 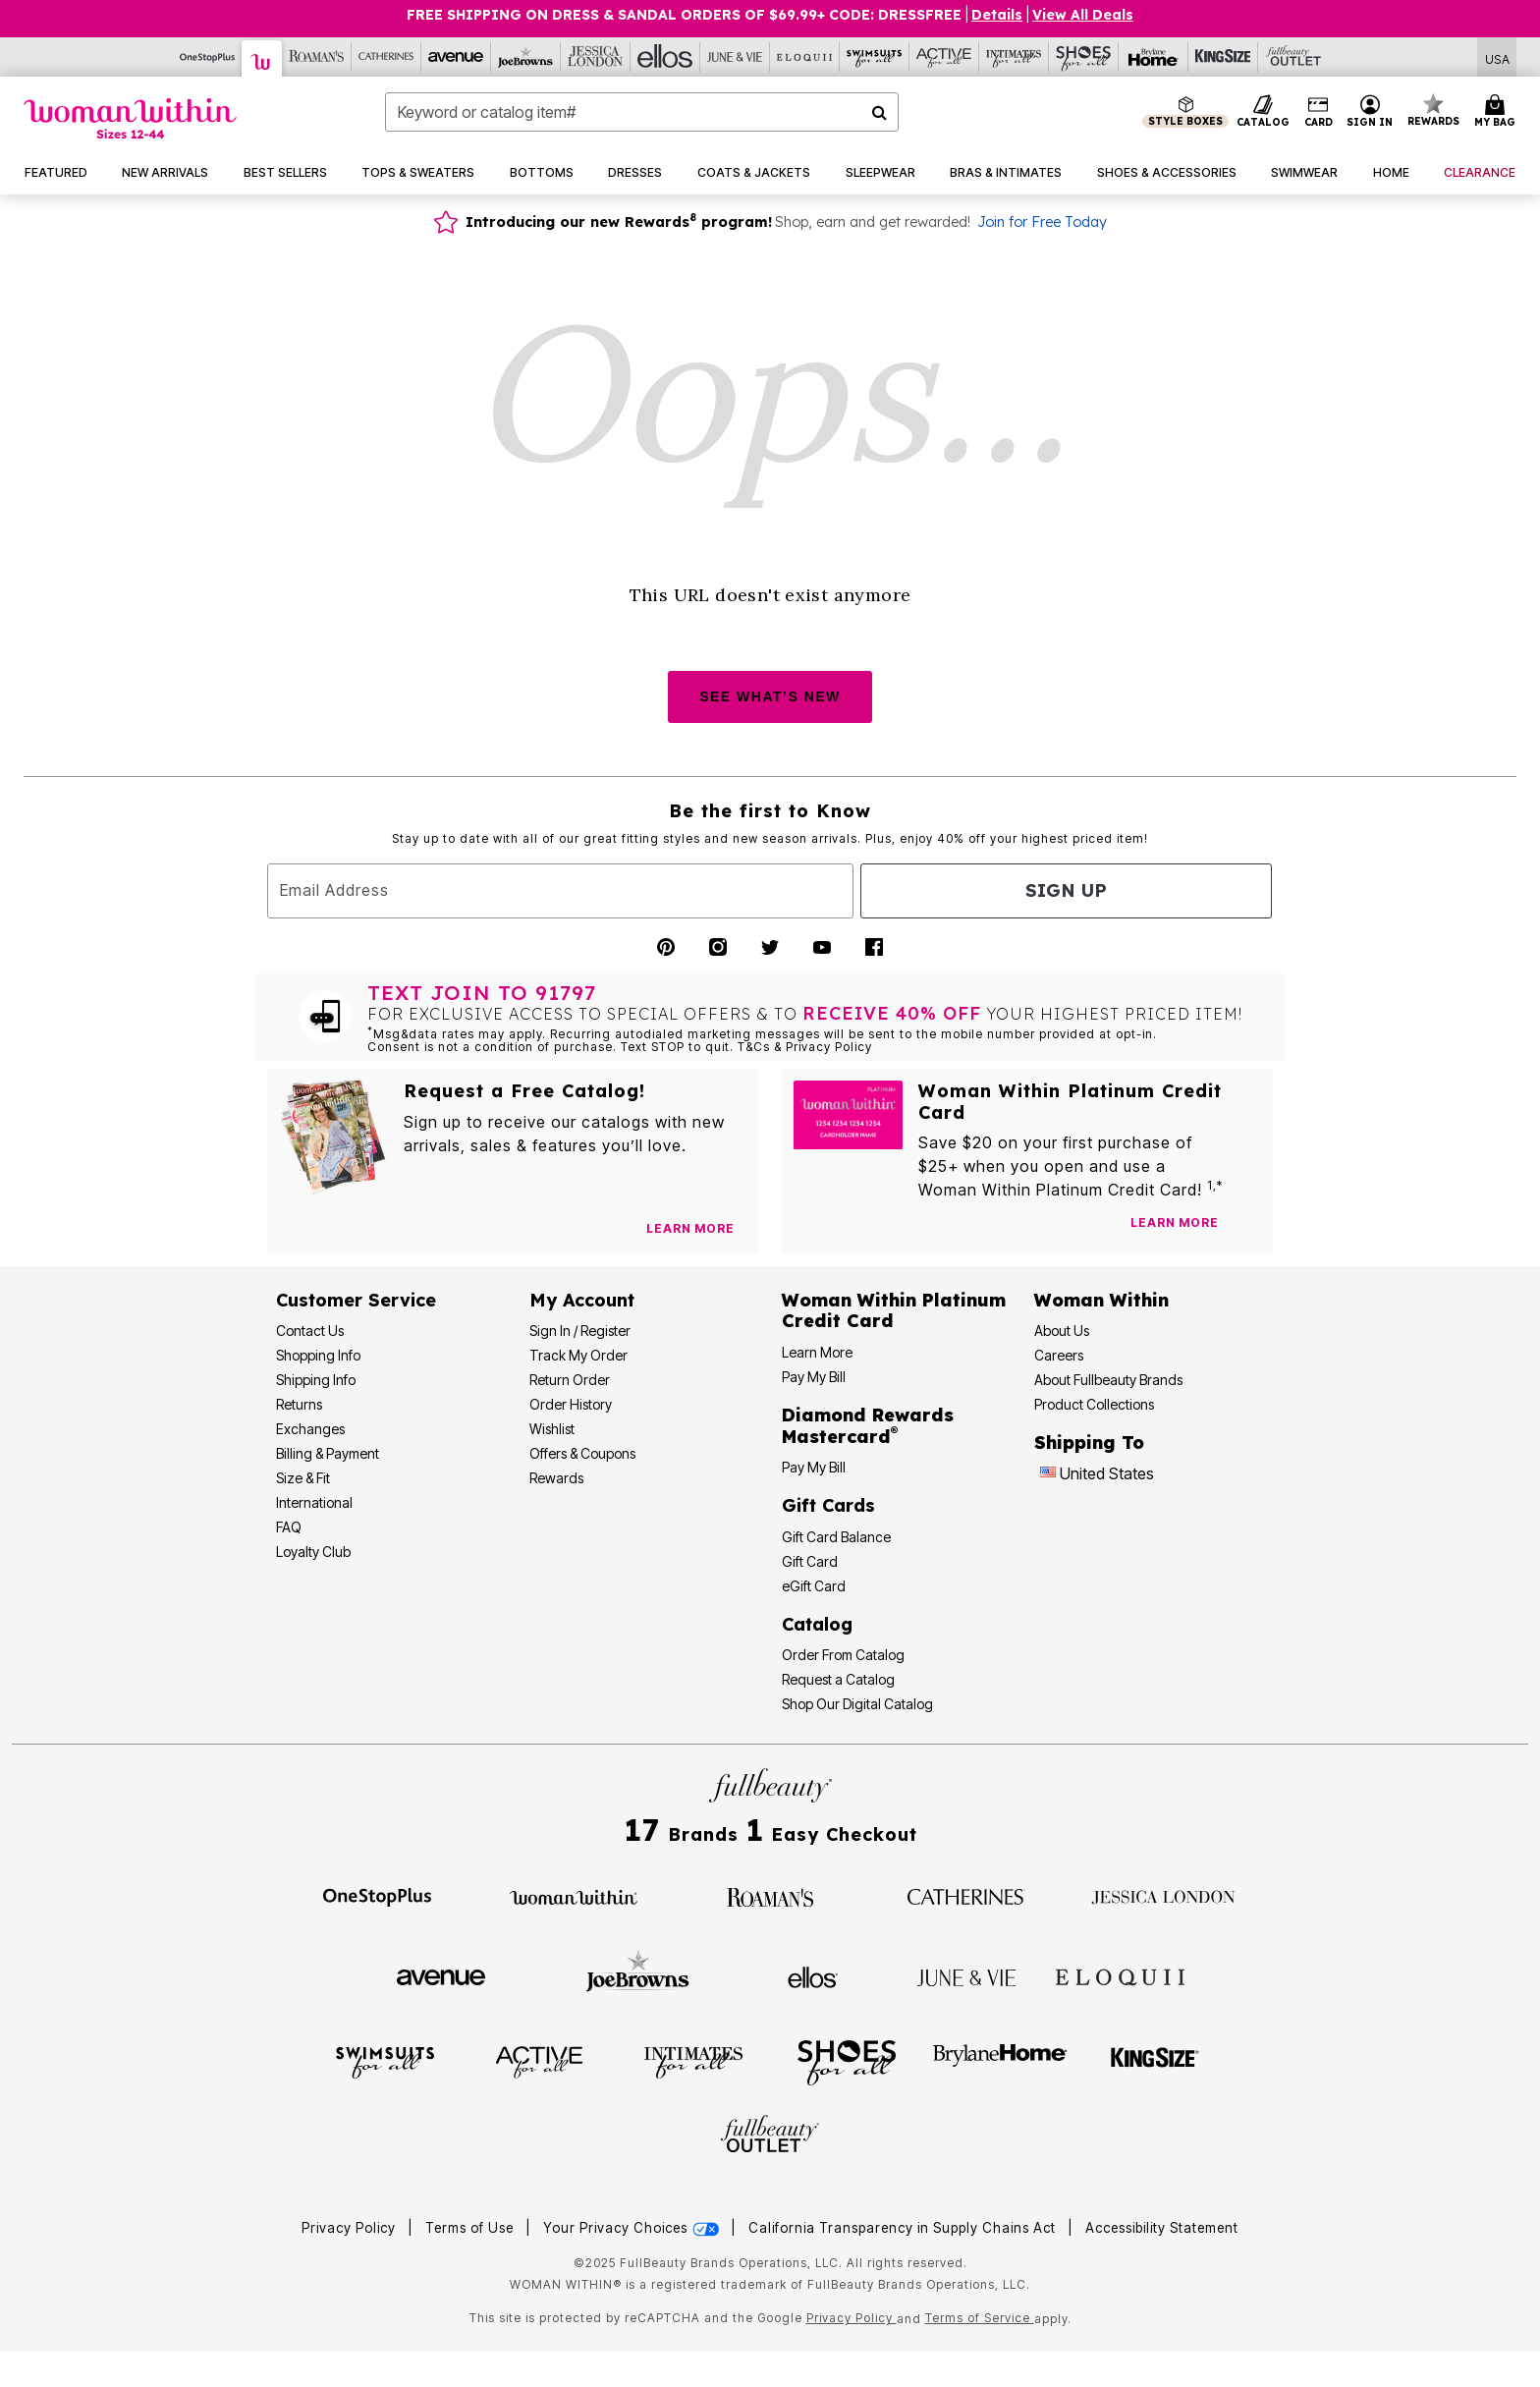 What do you see at coordinates (1223, 57) in the screenshot?
I see `[King Size]` at bounding box center [1223, 57].